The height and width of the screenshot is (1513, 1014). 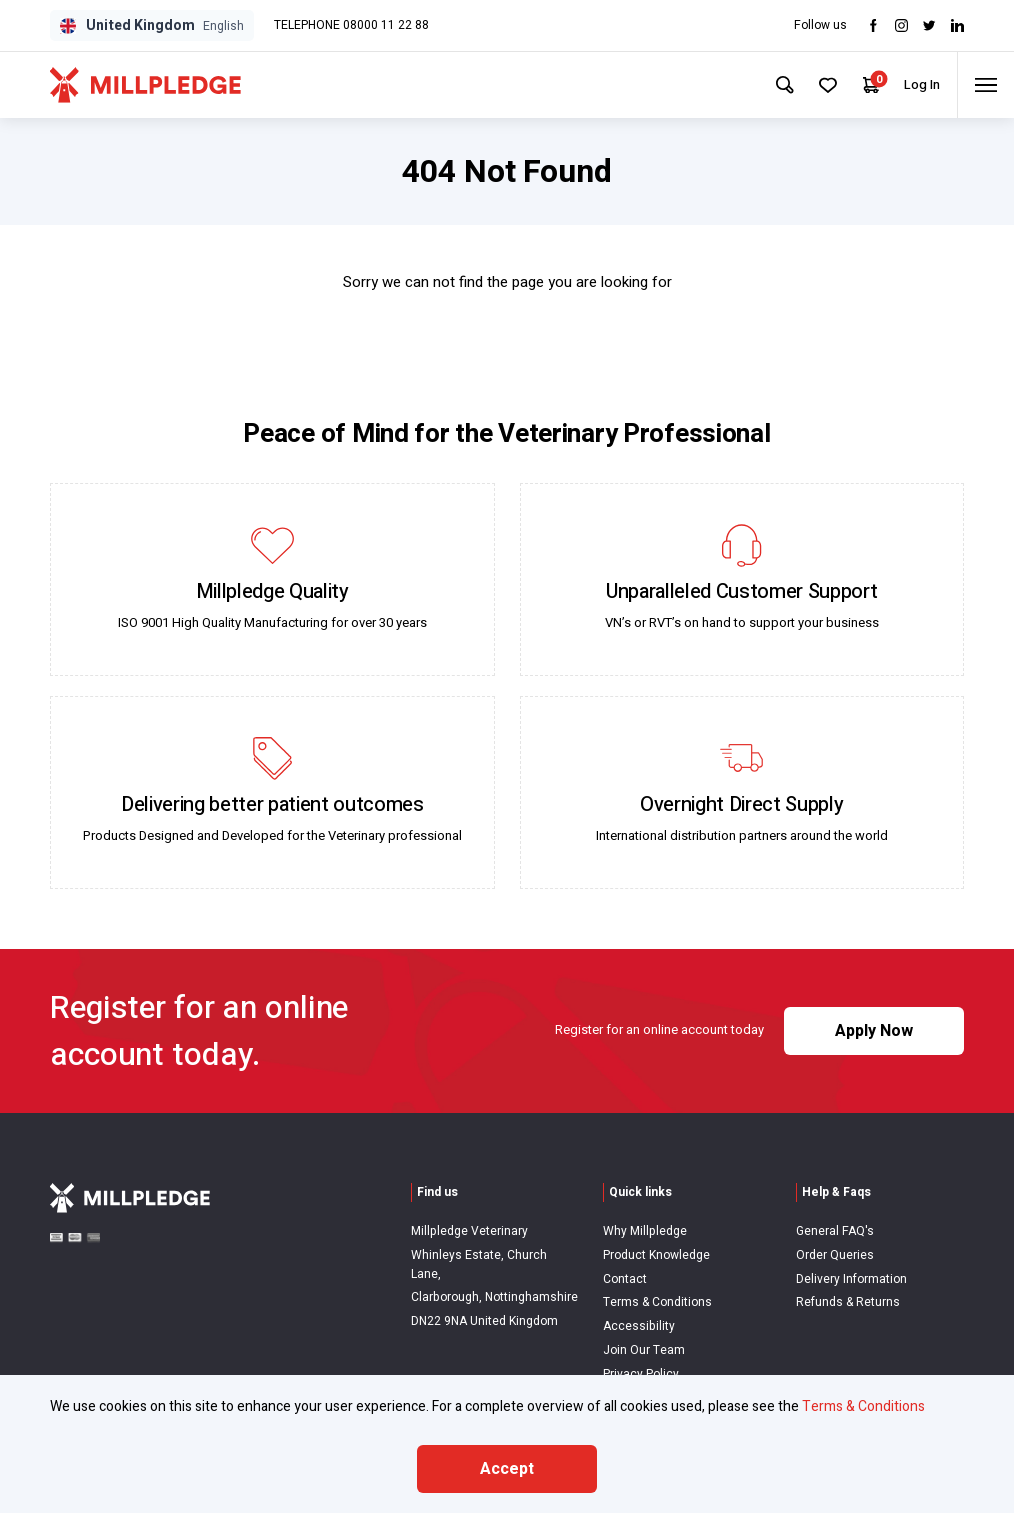 I want to click on Refunds & Returns, so click(x=848, y=1302).